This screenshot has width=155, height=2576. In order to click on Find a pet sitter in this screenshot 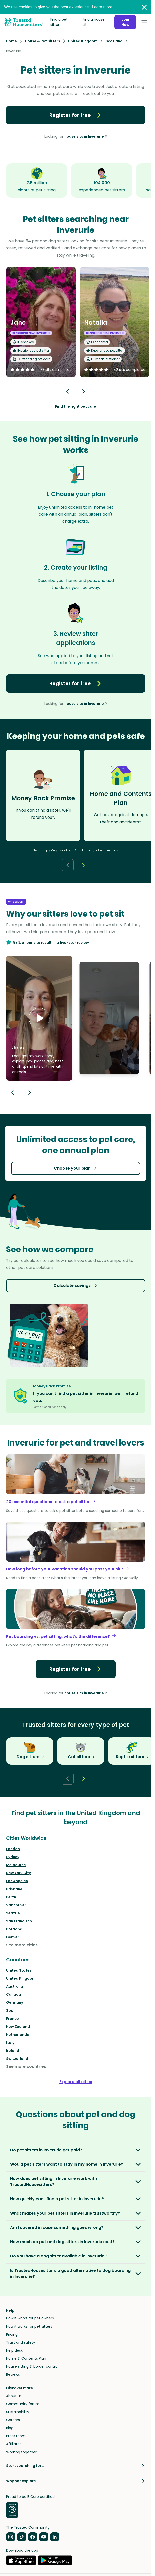, I will do `click(59, 22)`.